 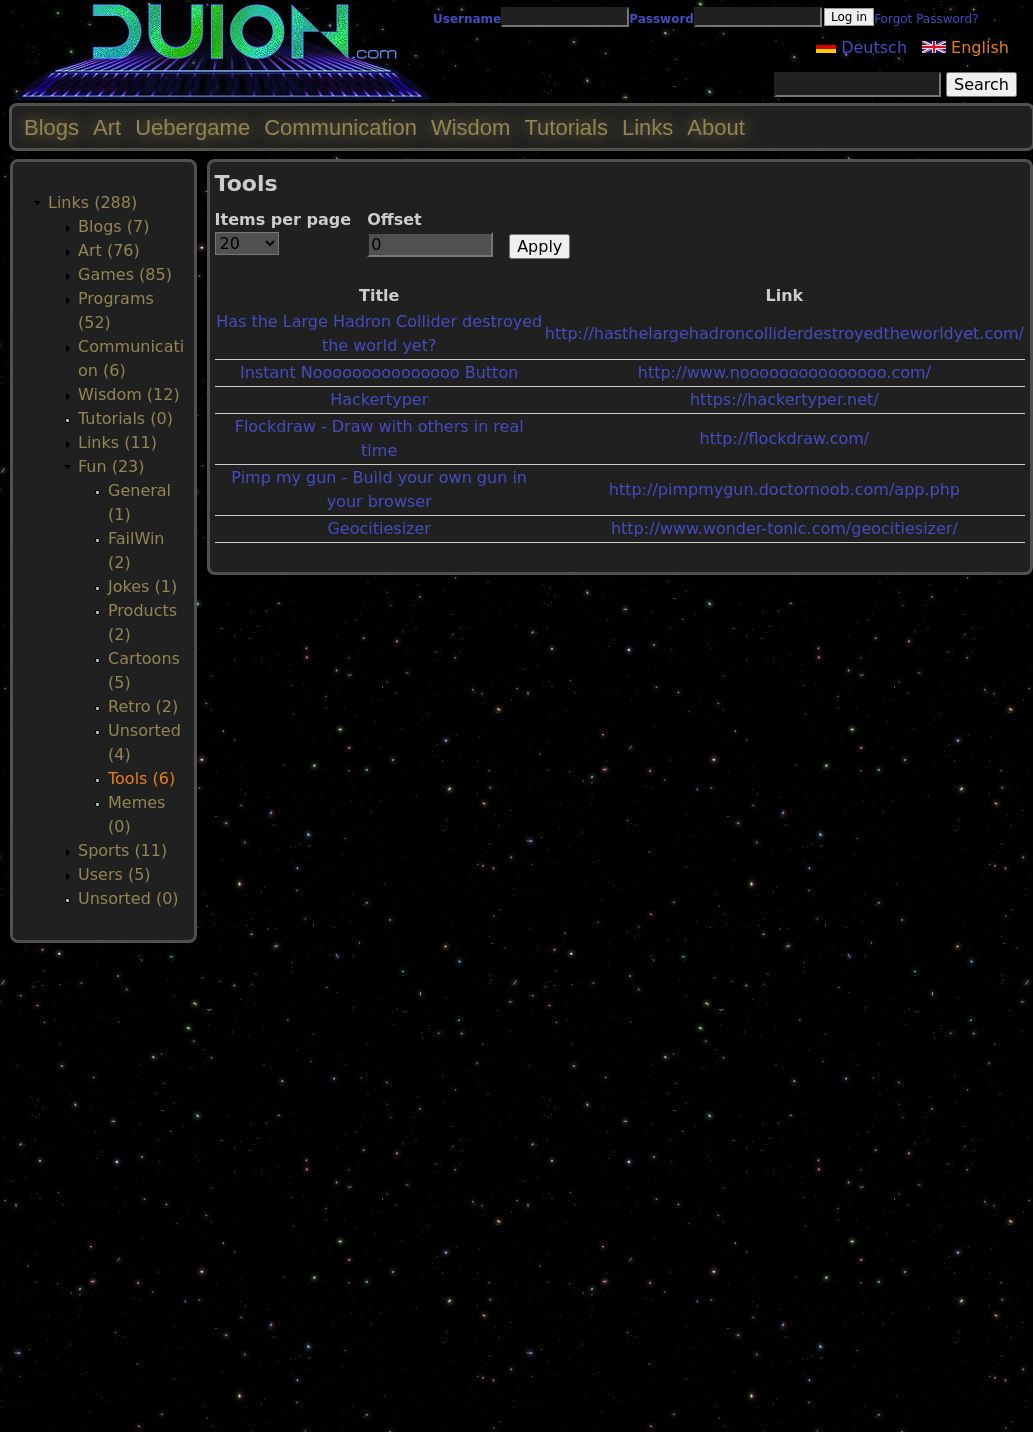 I want to click on Retro (2), so click(x=143, y=706).